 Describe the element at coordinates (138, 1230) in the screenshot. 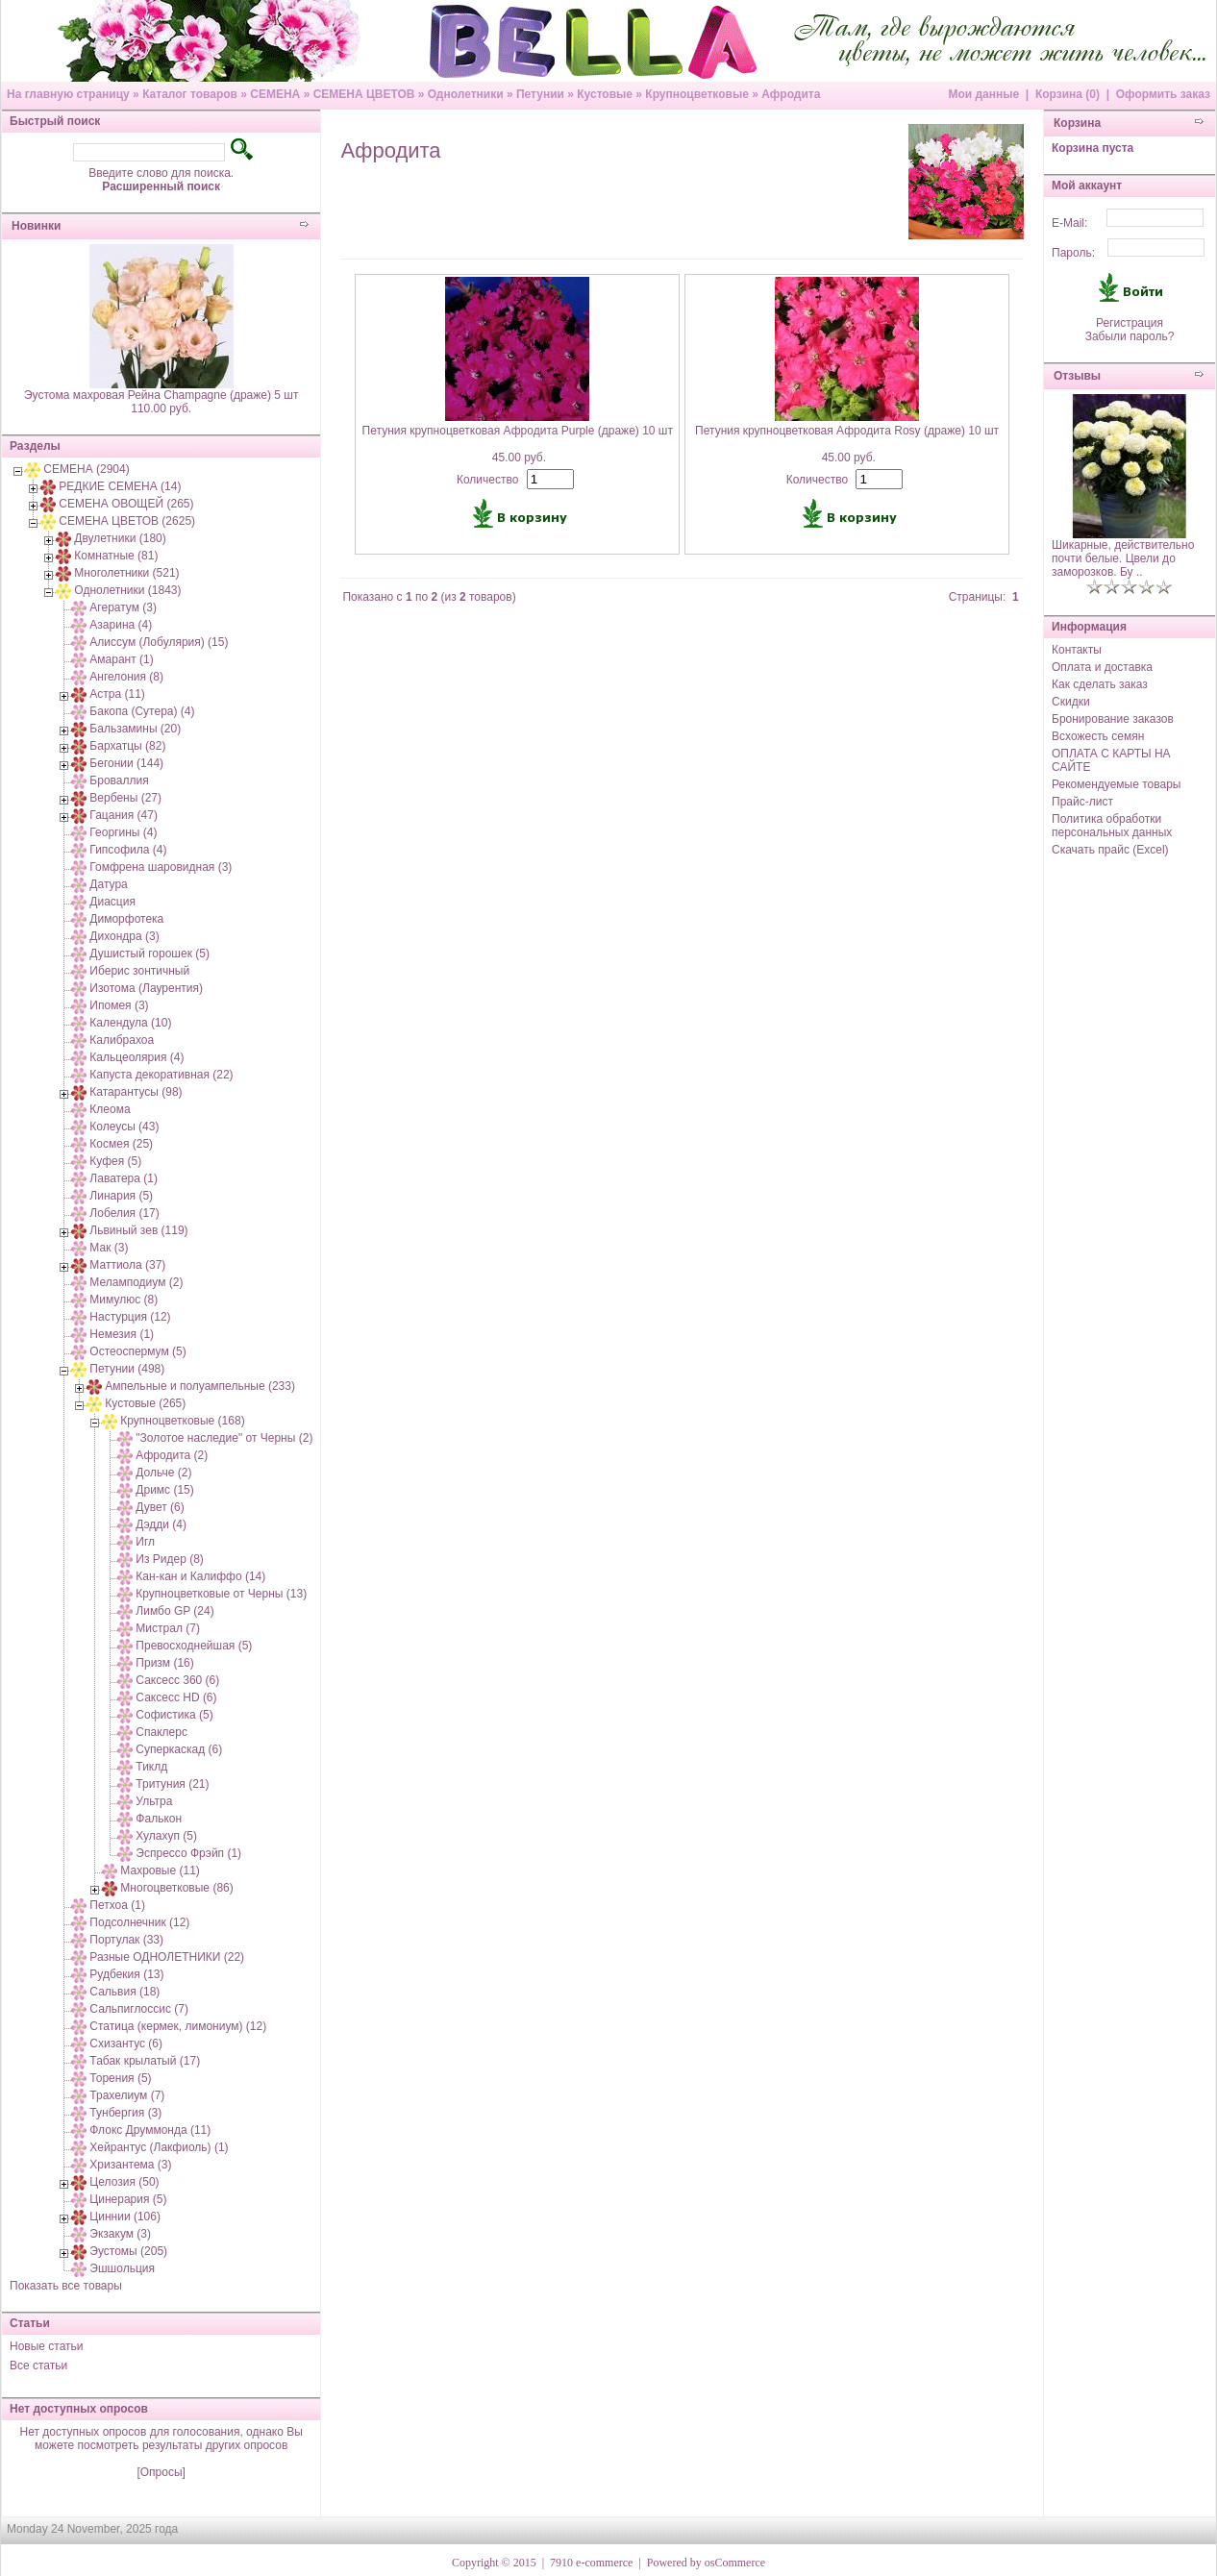

I see `Львиный зев (119)` at that location.